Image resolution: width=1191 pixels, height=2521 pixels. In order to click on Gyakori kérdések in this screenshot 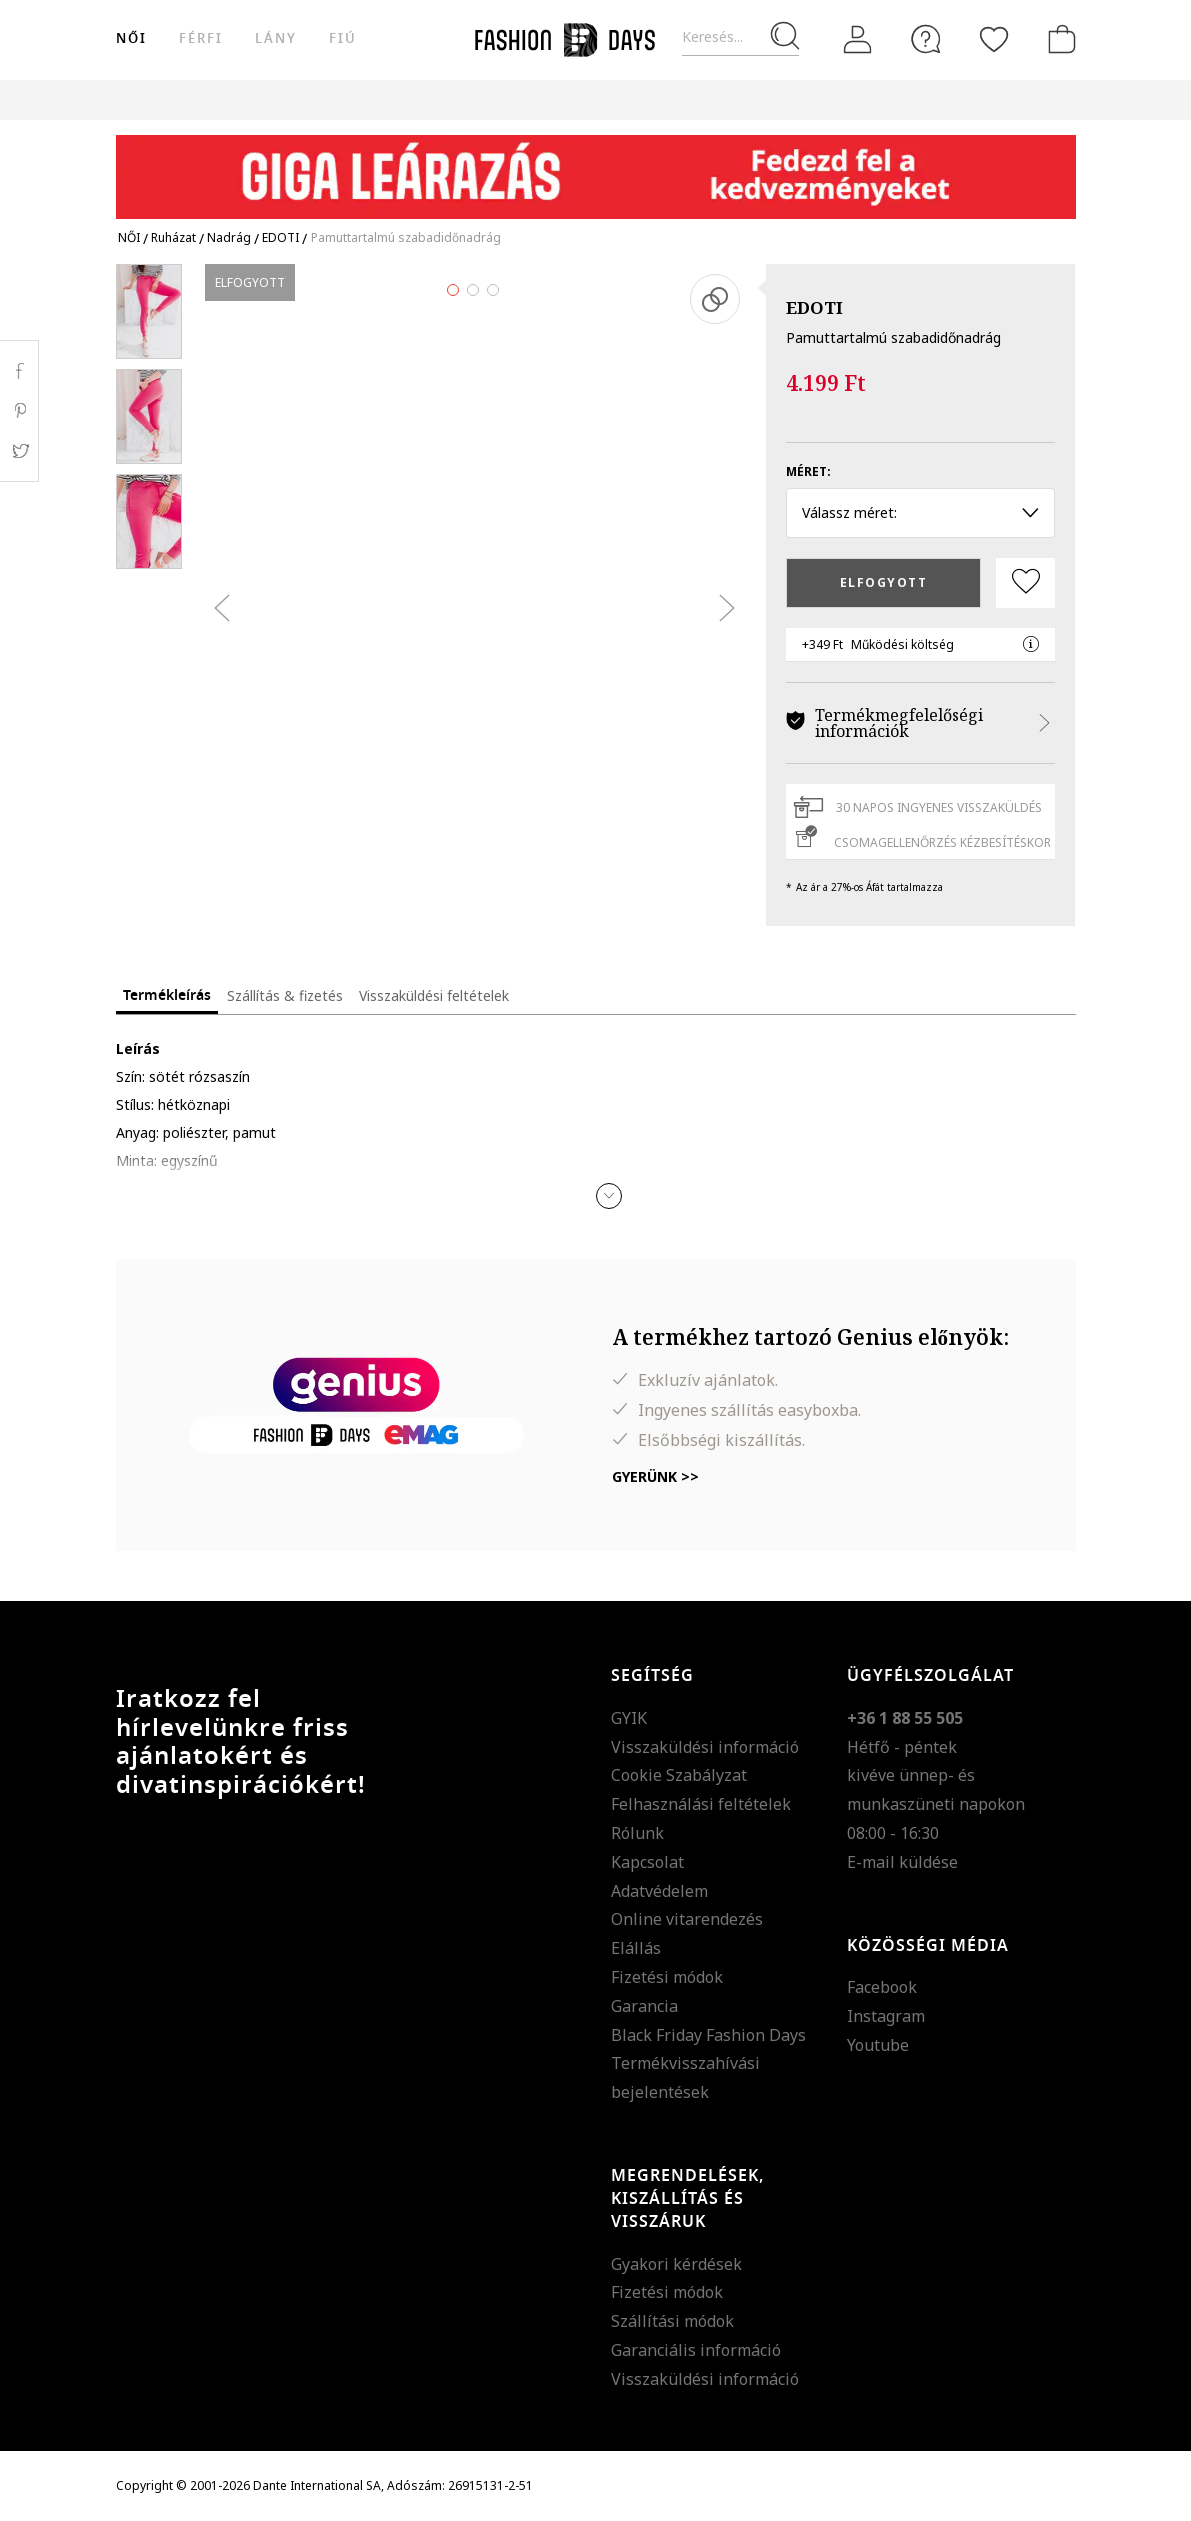, I will do `click(676, 2264)`.